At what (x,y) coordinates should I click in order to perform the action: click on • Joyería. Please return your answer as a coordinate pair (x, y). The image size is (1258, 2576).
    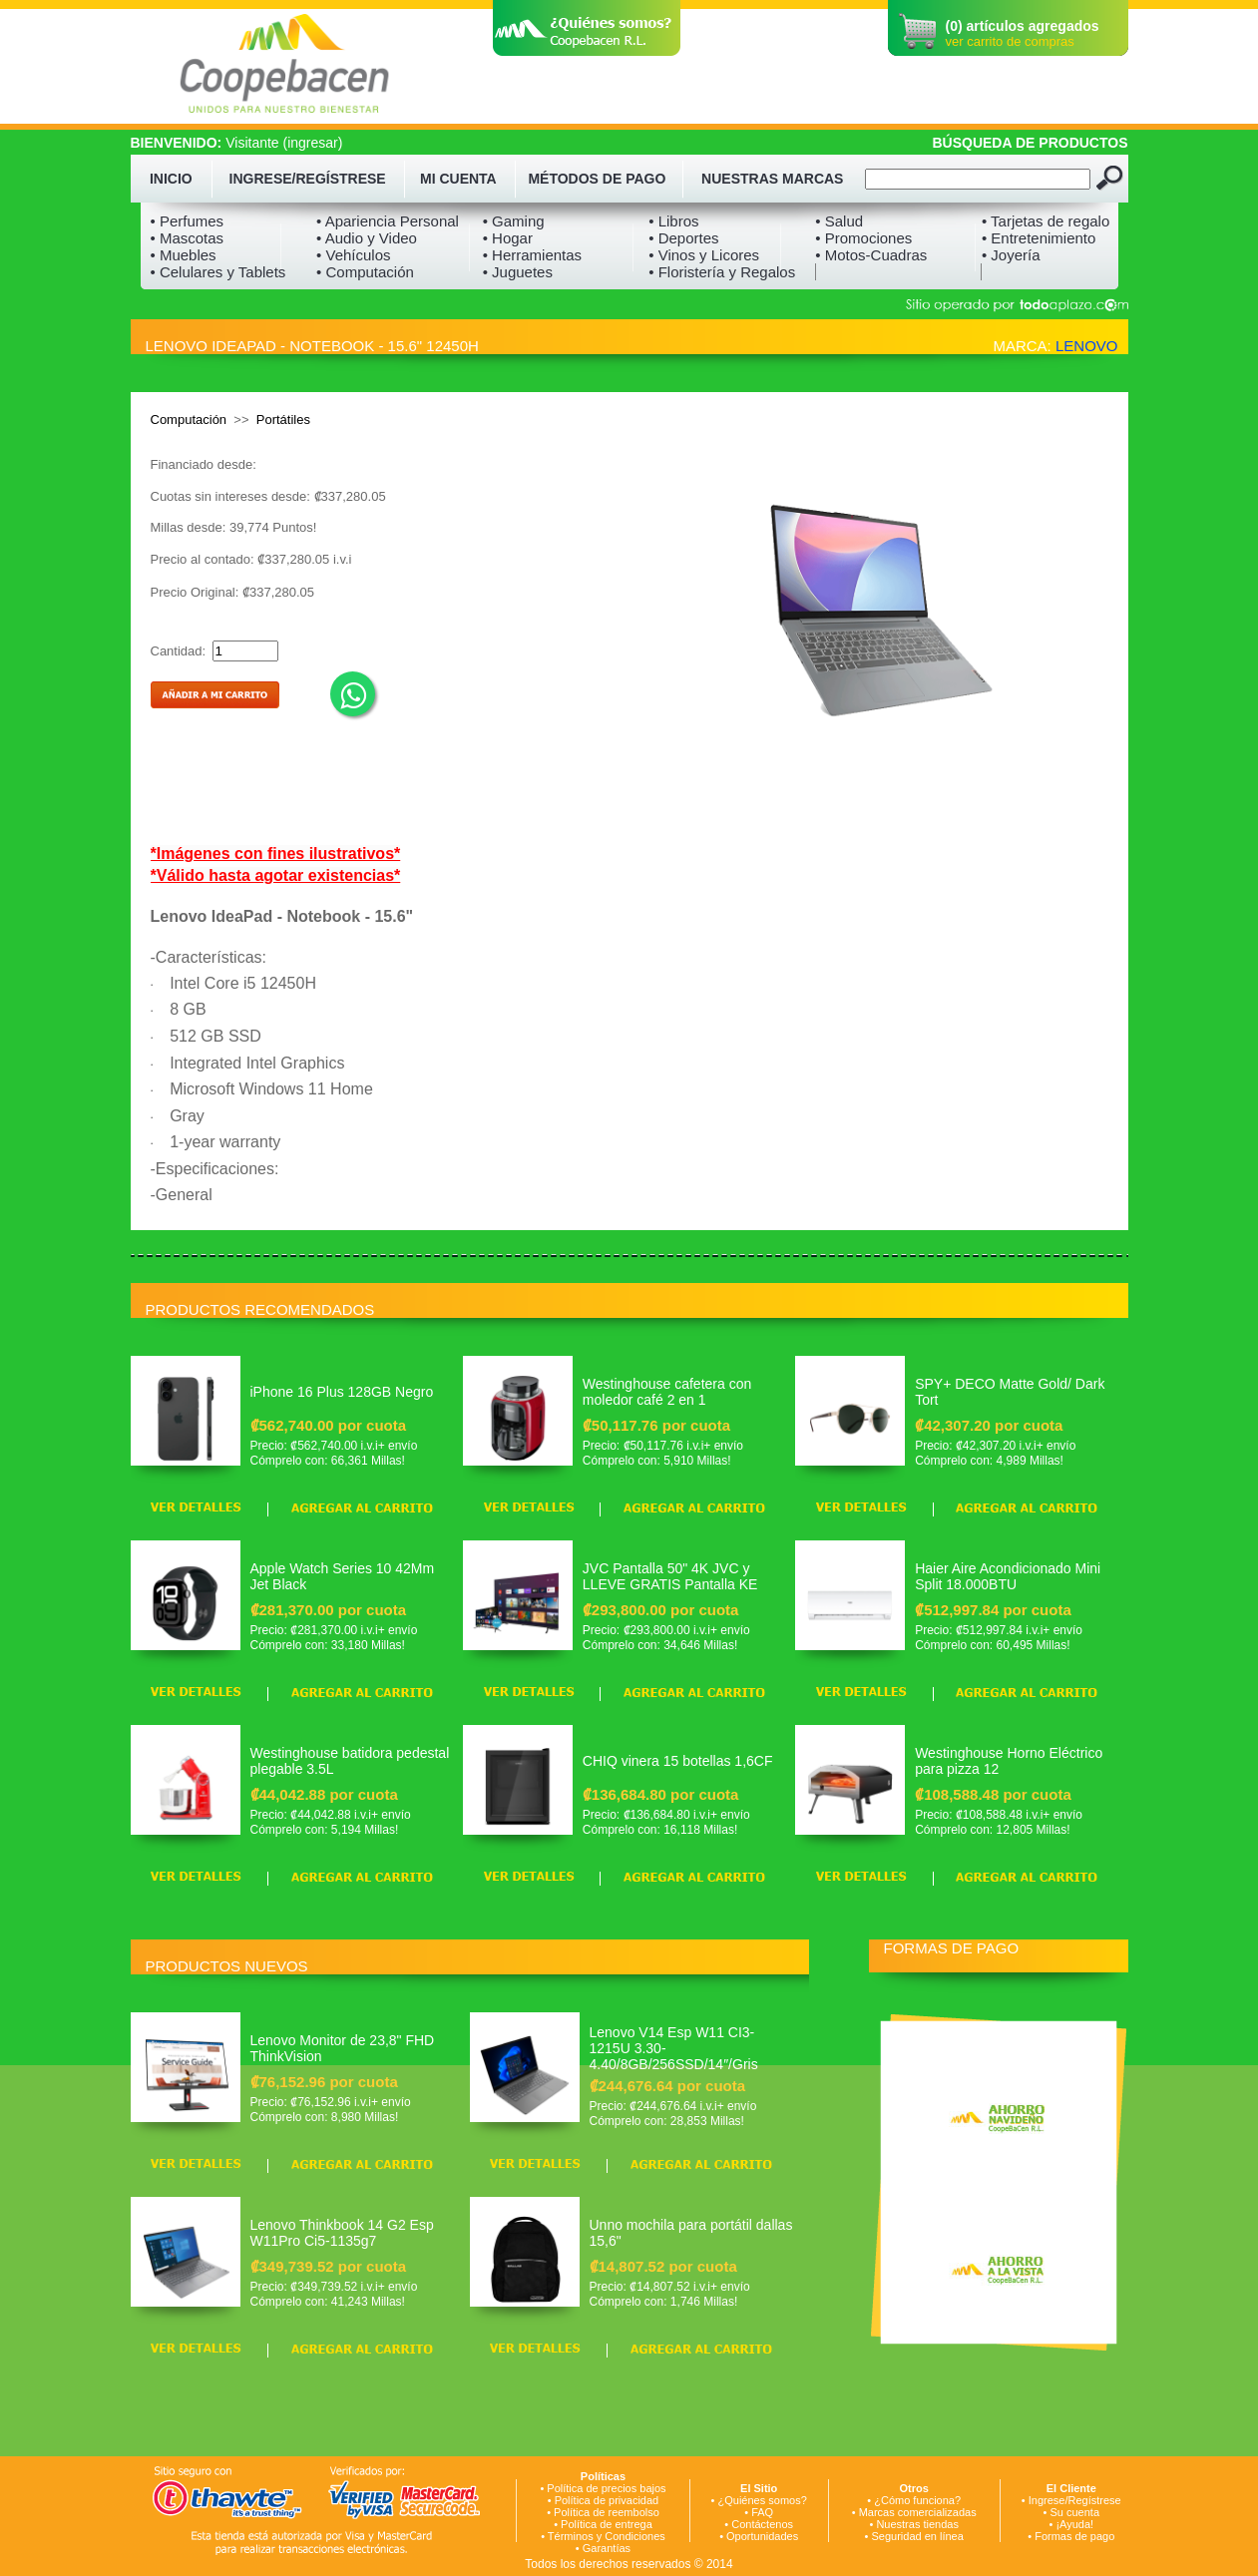
    Looking at the image, I should click on (1011, 254).